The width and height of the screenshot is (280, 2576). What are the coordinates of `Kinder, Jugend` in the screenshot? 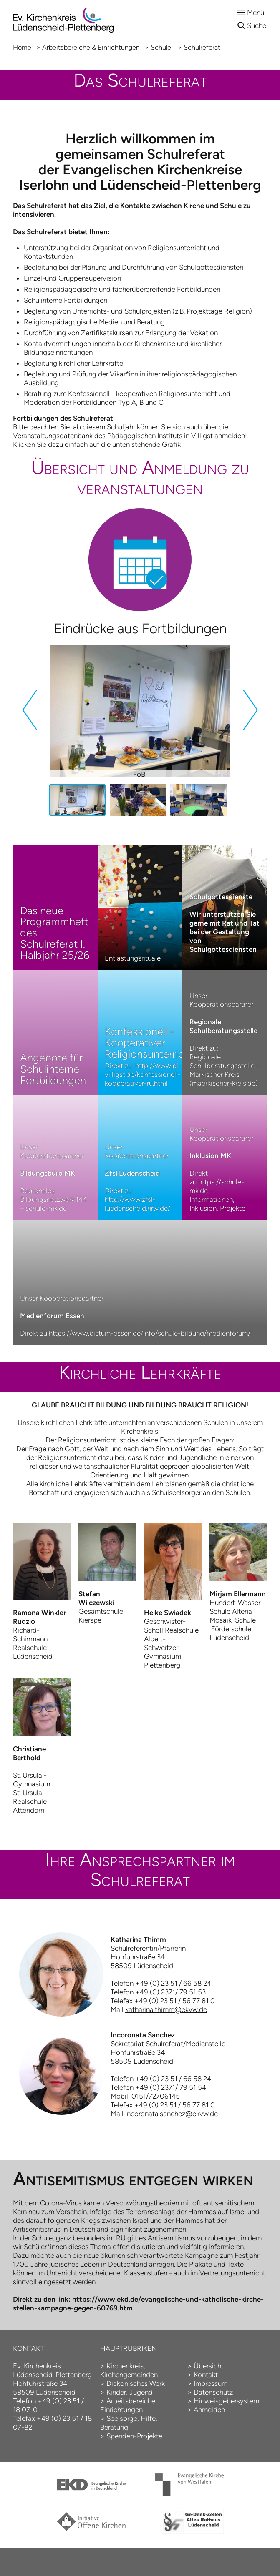 It's located at (129, 2392).